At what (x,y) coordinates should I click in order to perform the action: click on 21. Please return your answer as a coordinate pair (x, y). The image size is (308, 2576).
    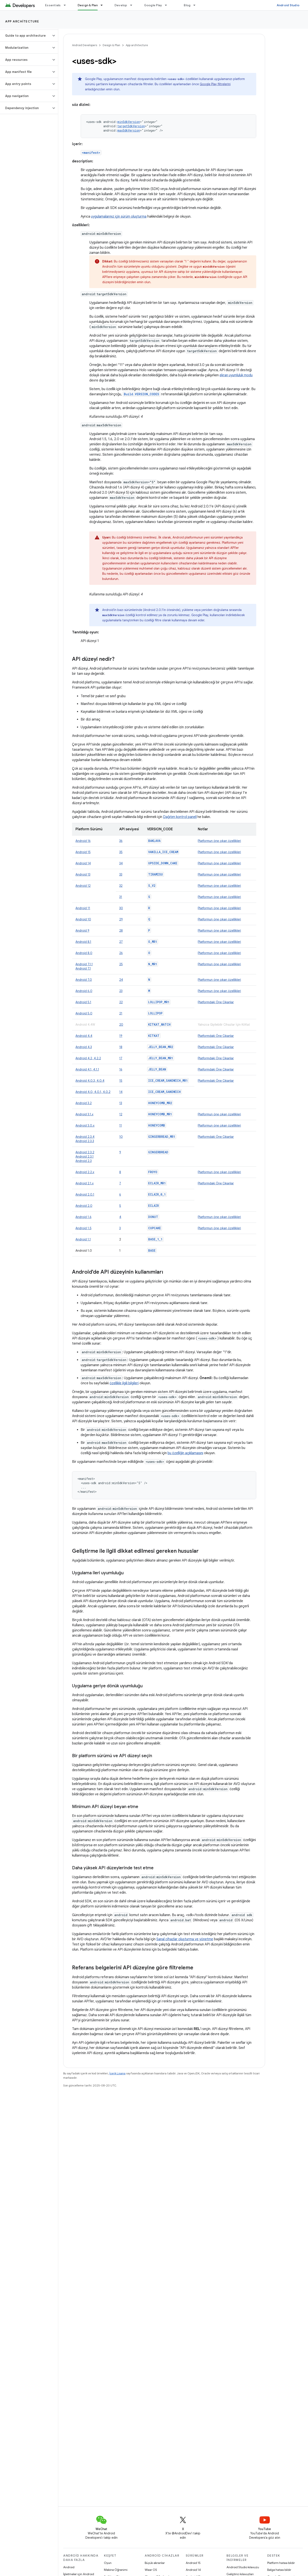
    Looking at the image, I should click on (120, 1013).